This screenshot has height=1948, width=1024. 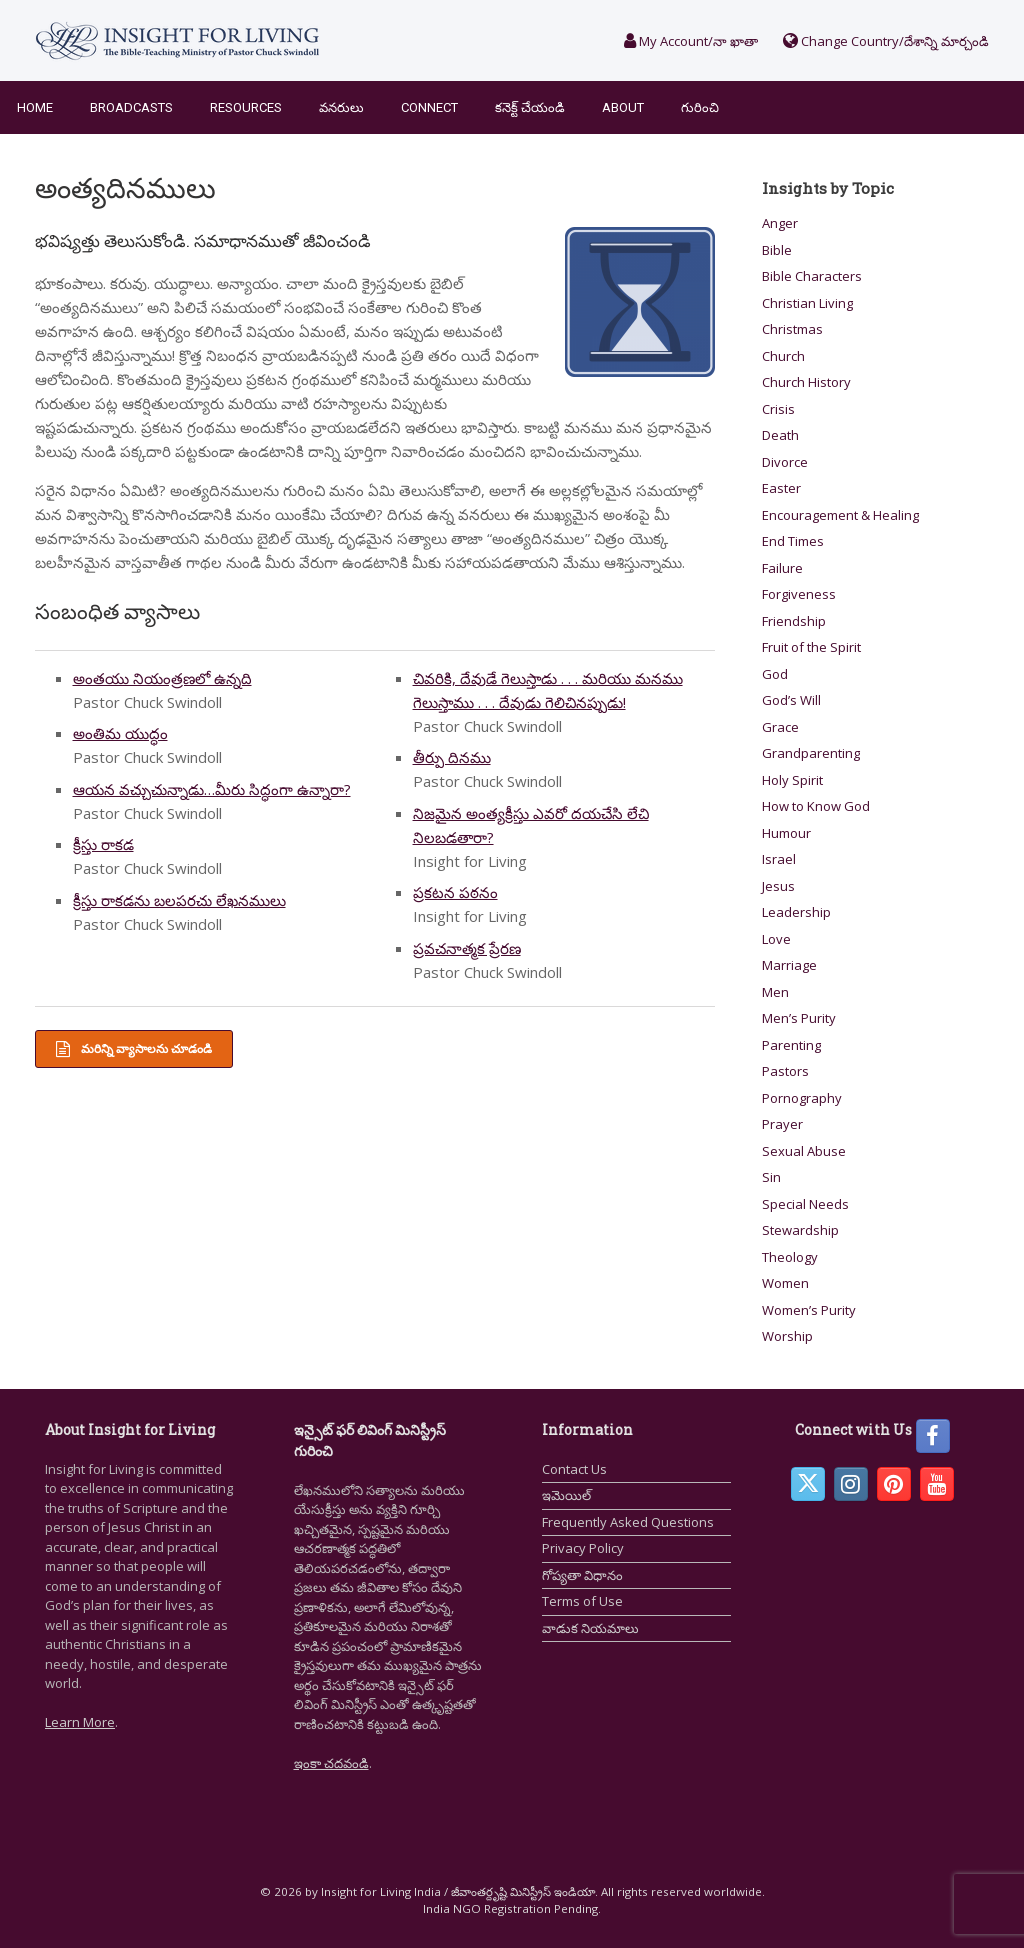 I want to click on Humour, so click(x=786, y=833).